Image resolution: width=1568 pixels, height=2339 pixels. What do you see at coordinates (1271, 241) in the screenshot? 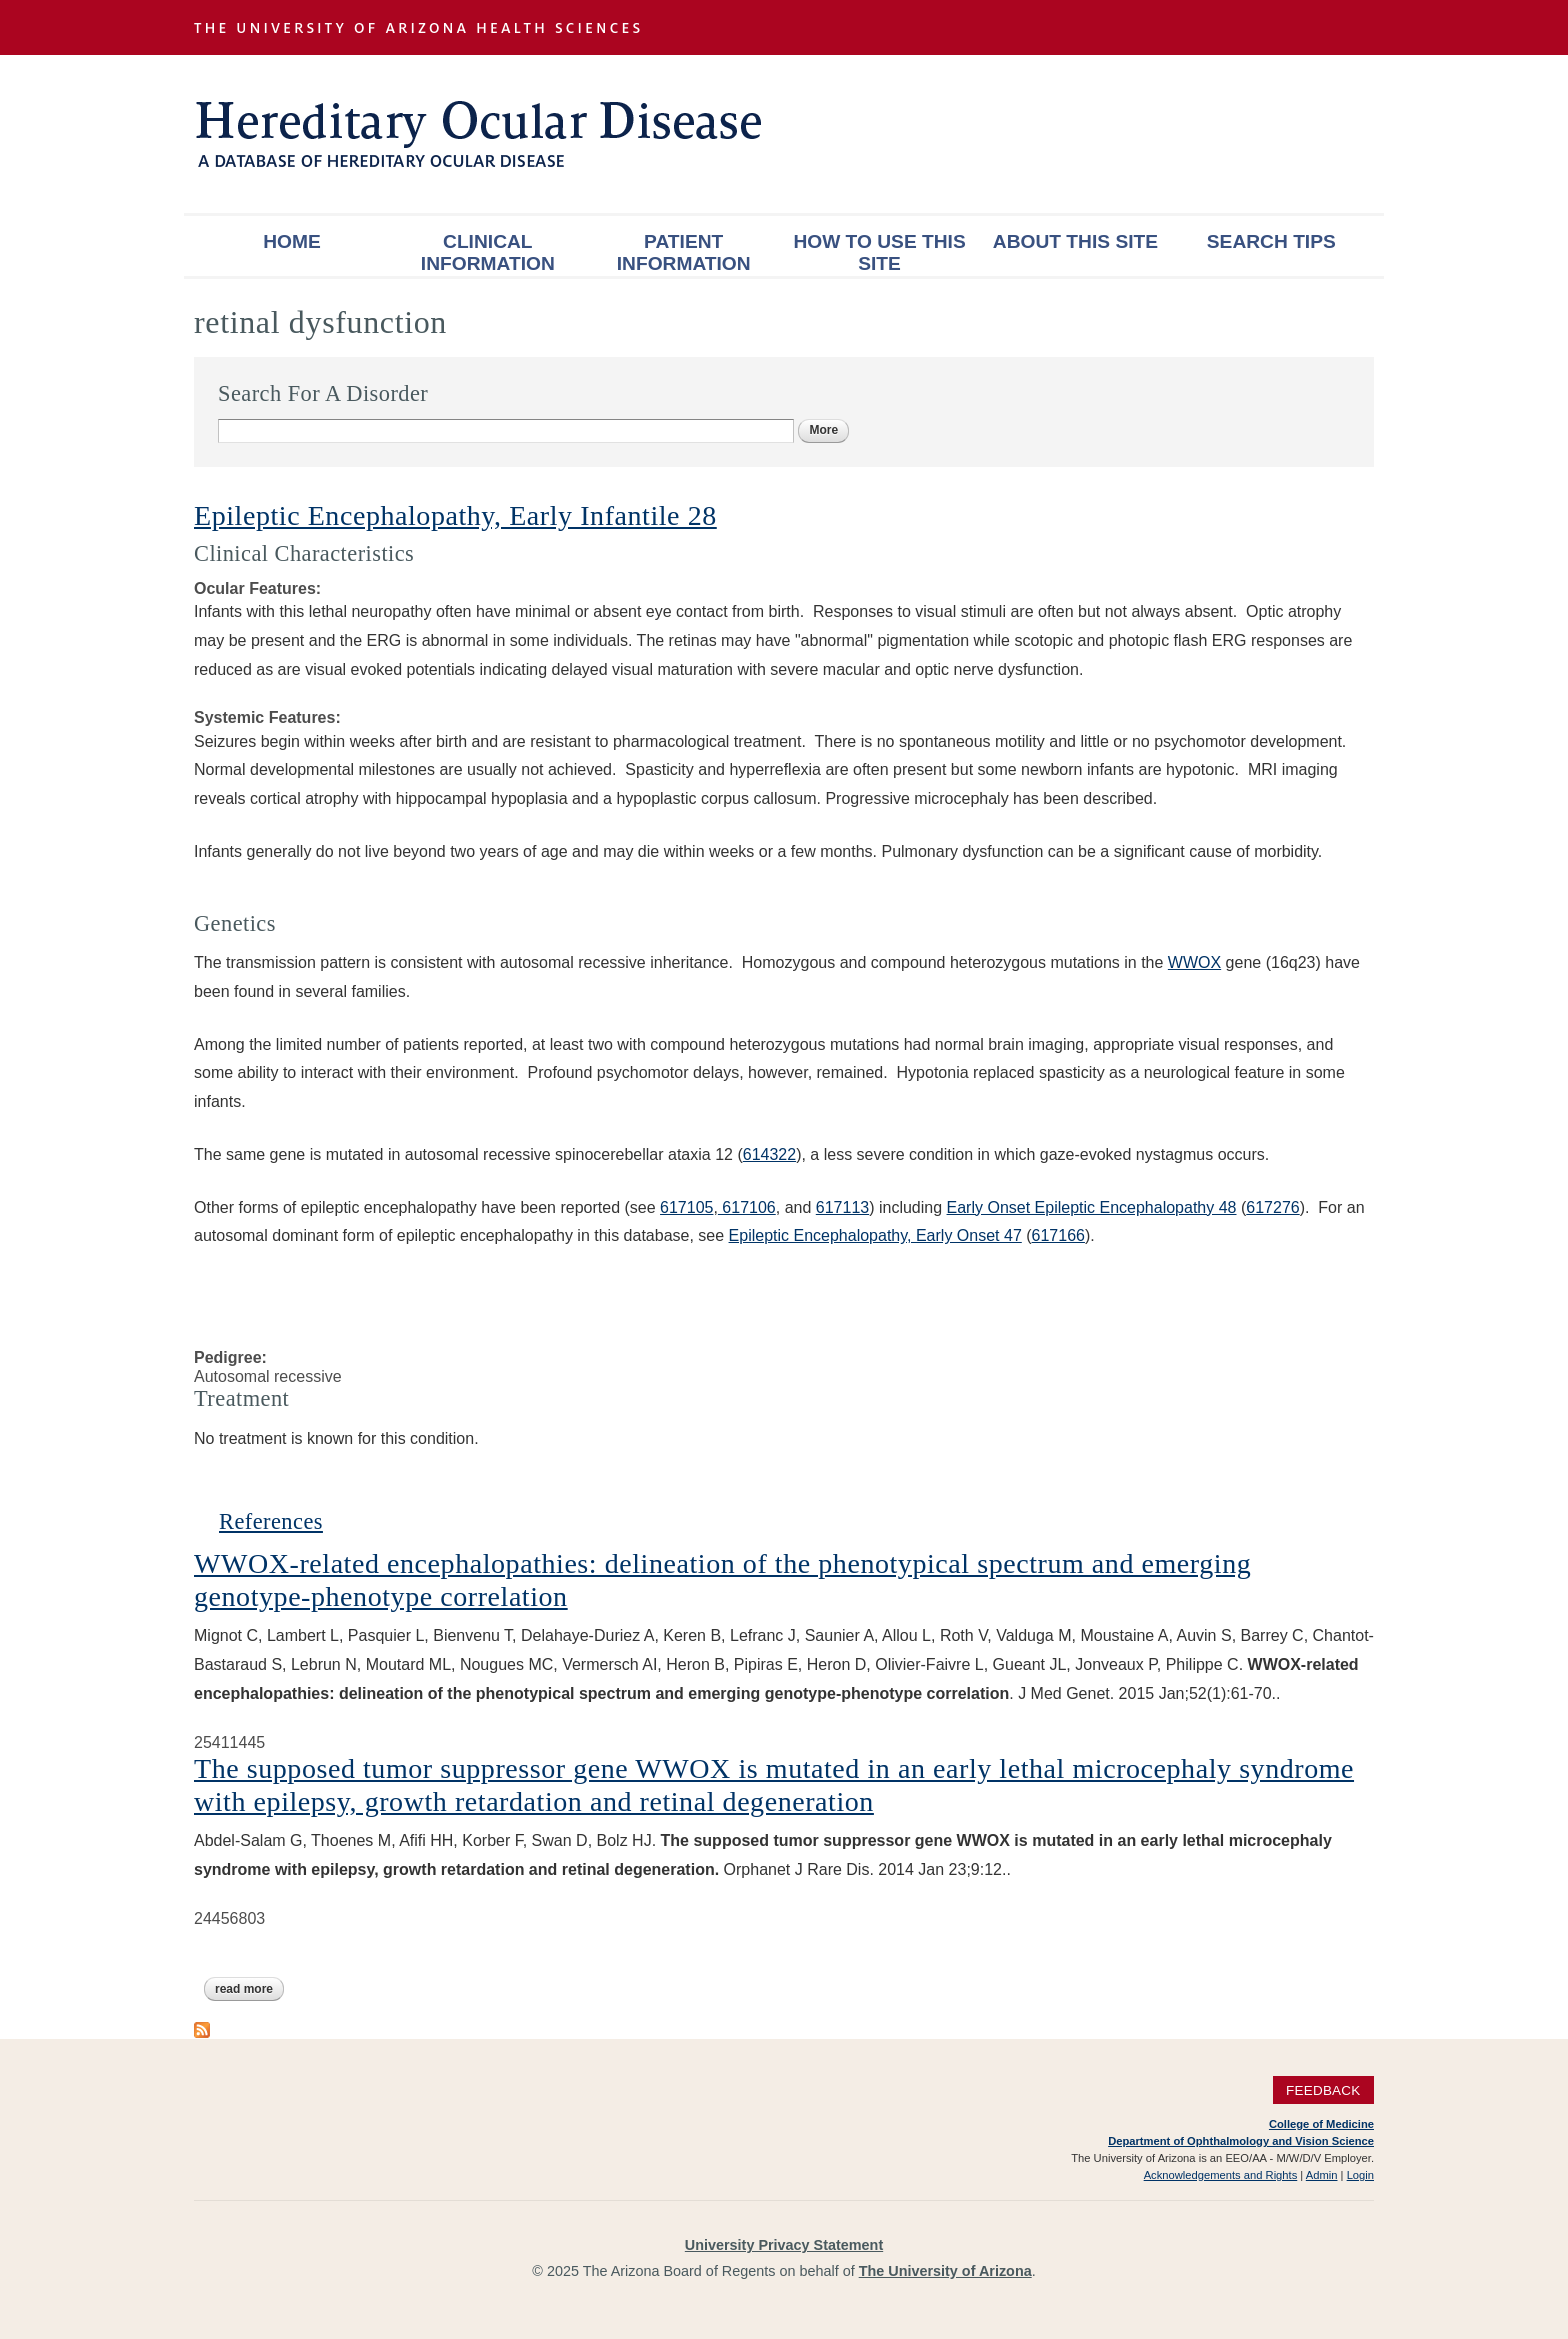
I see `Search Tips` at bounding box center [1271, 241].